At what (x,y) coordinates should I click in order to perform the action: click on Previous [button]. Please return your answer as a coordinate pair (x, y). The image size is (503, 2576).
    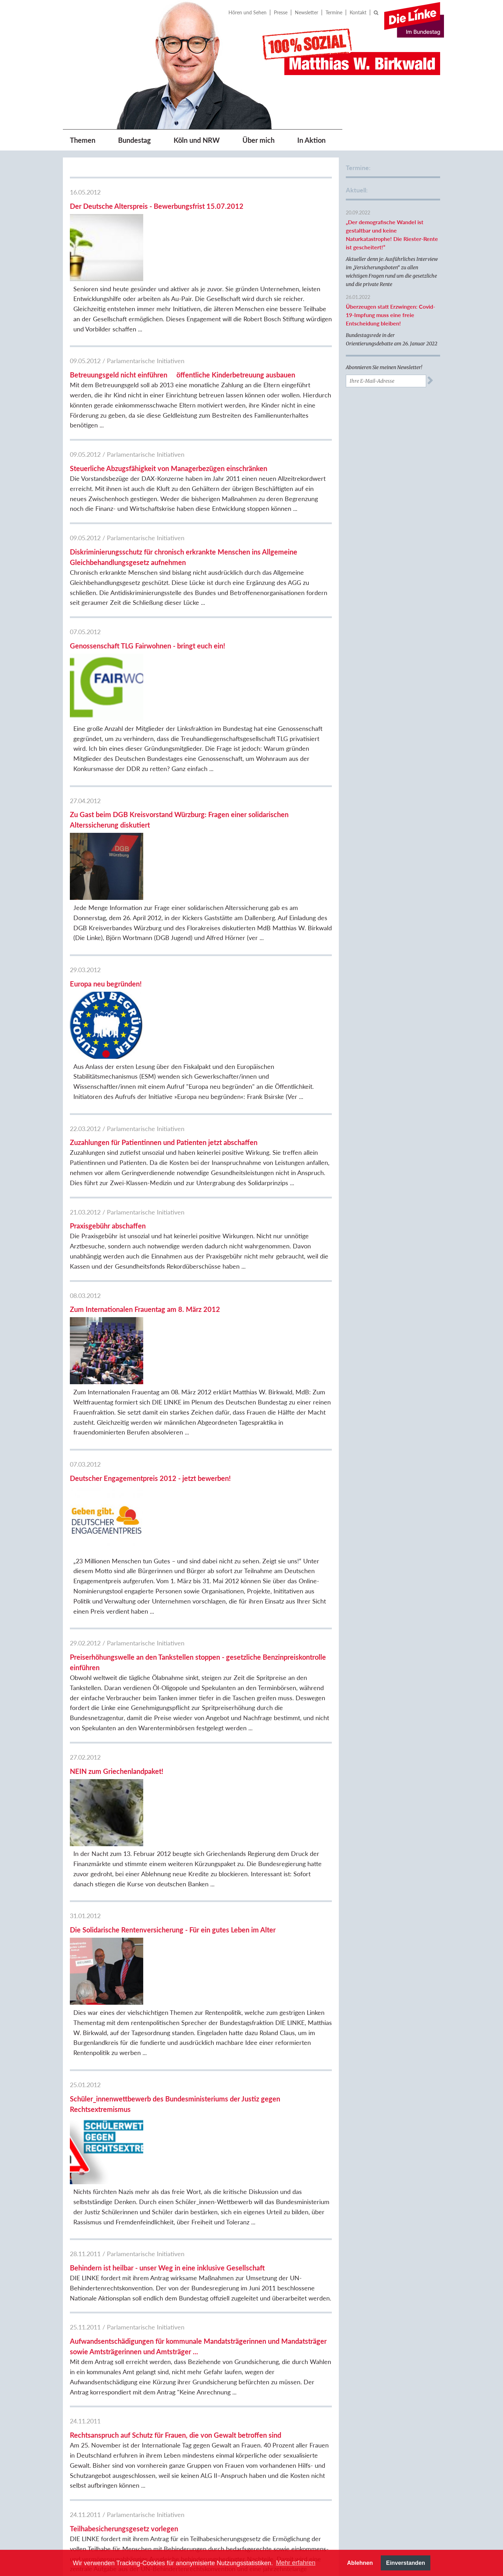
    Looking at the image, I should click on (164, 2527).